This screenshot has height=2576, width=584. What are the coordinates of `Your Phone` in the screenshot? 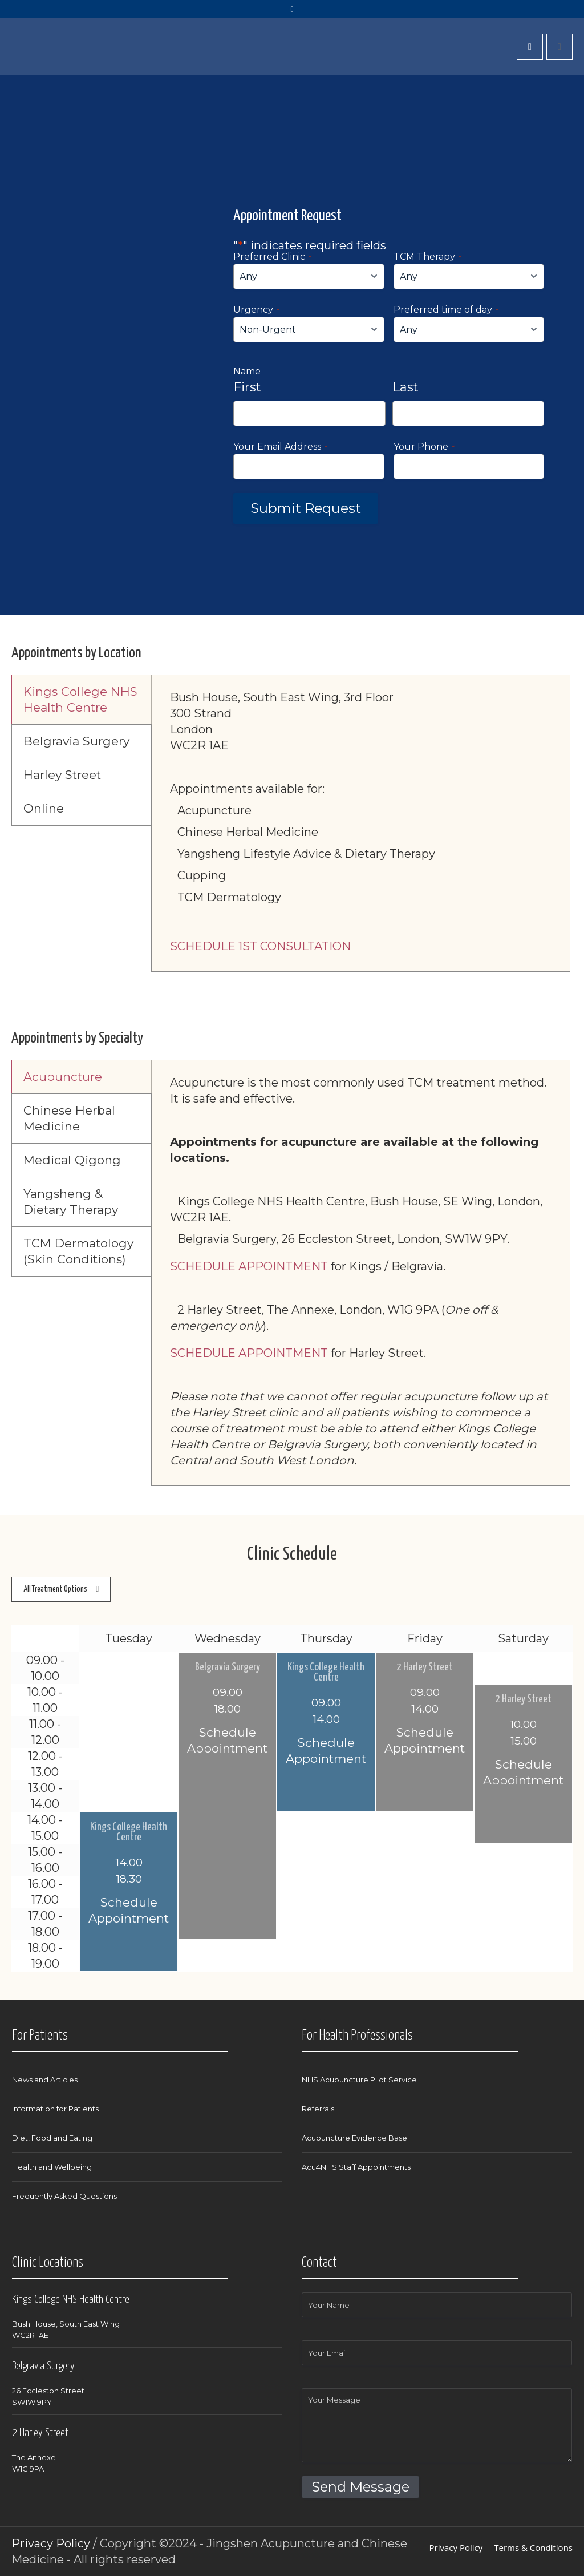 It's located at (424, 446).